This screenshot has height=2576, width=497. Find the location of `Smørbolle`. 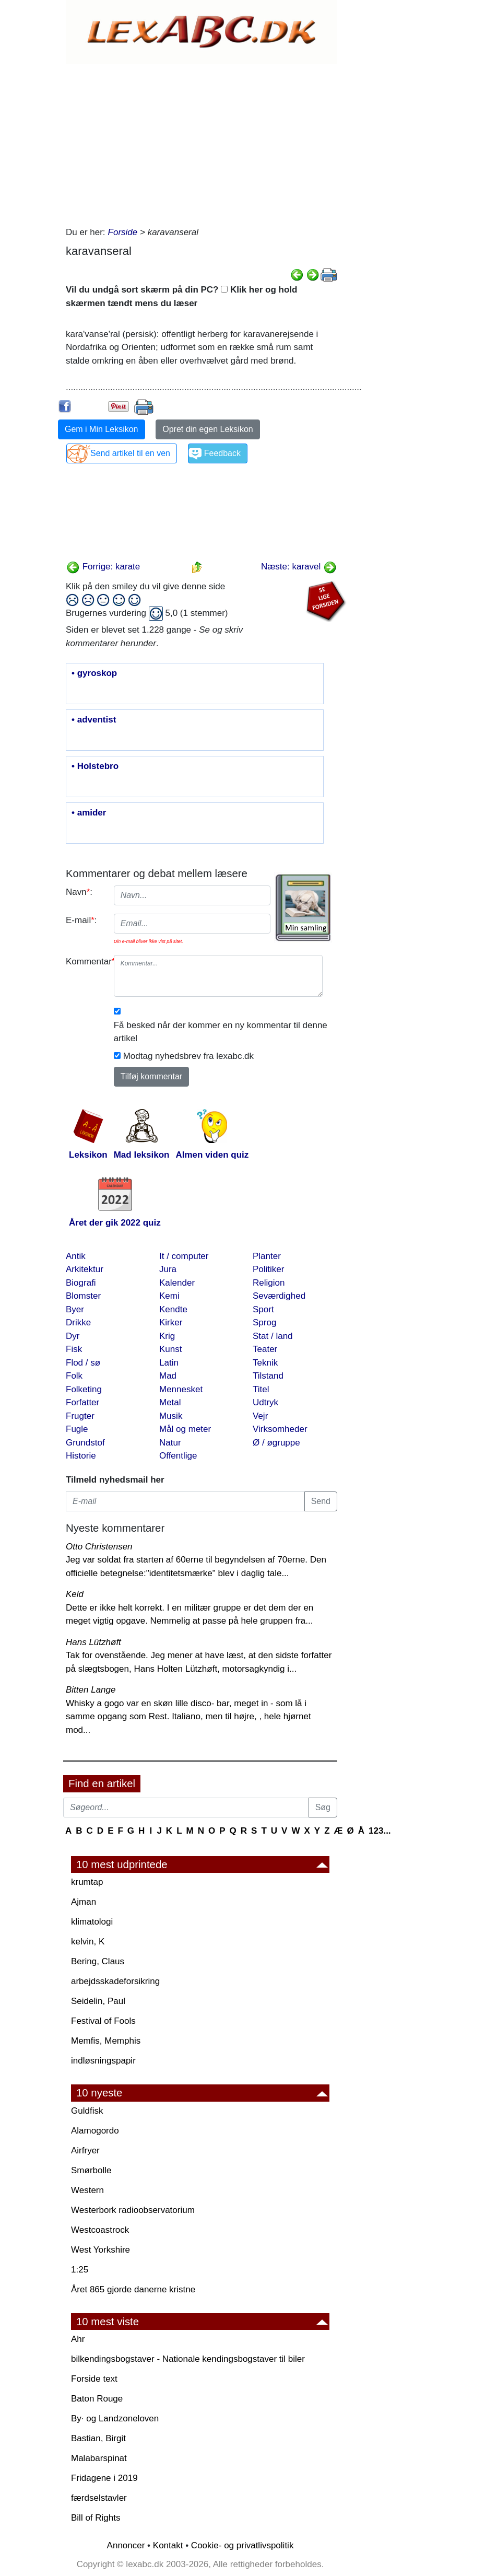

Smørbolle is located at coordinates (91, 2170).